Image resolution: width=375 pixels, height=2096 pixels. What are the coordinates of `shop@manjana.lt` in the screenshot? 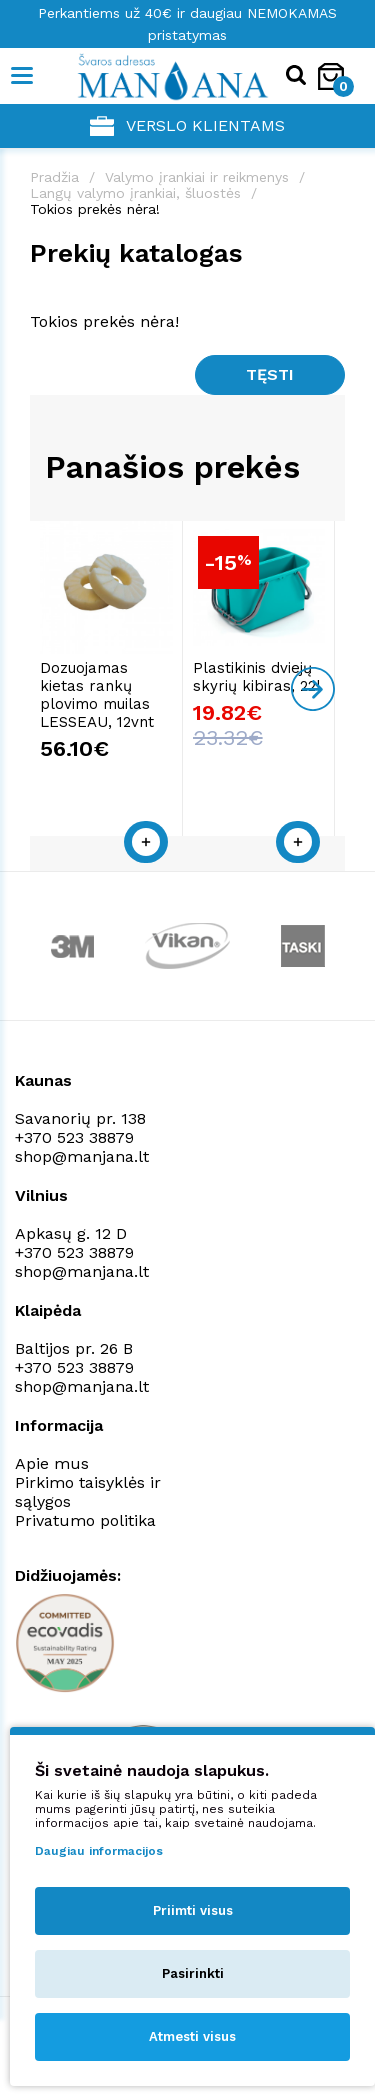 It's located at (82, 1143).